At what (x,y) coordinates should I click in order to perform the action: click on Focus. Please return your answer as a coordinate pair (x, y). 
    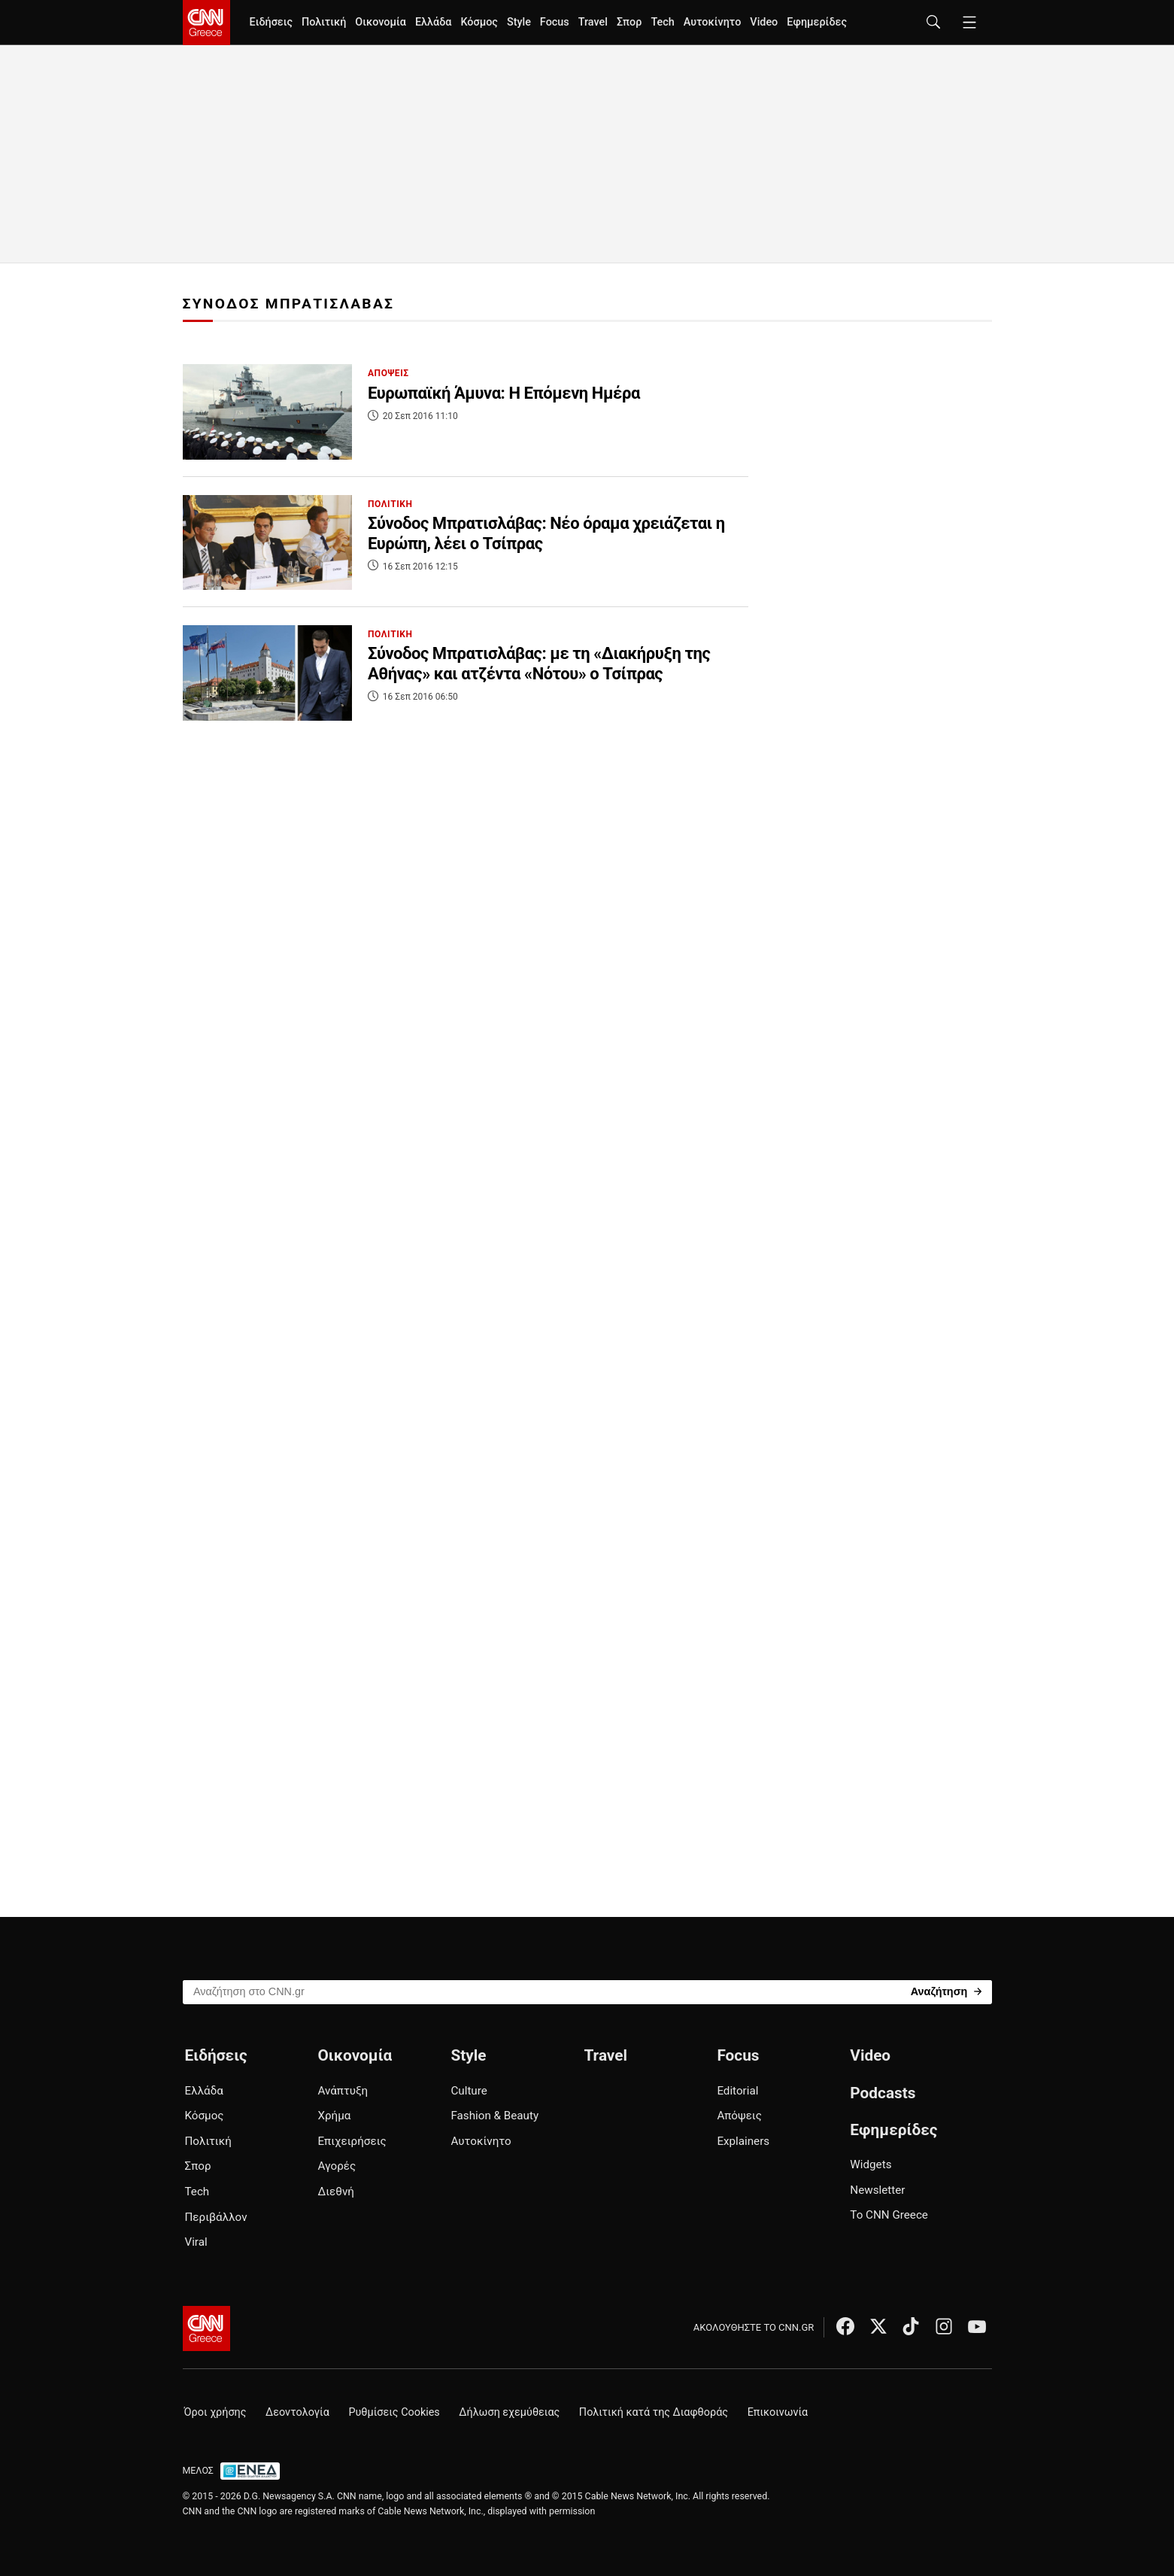
    Looking at the image, I should click on (554, 22).